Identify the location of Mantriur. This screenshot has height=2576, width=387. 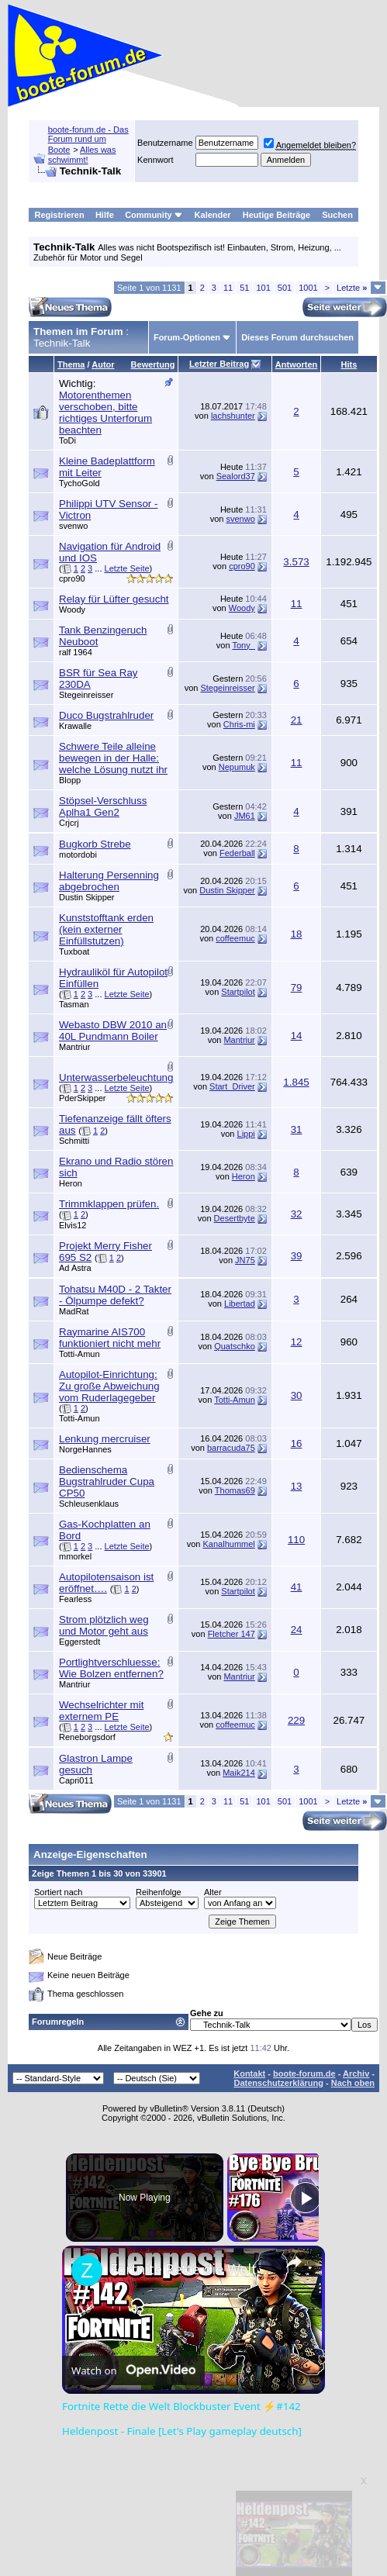
(74, 1046).